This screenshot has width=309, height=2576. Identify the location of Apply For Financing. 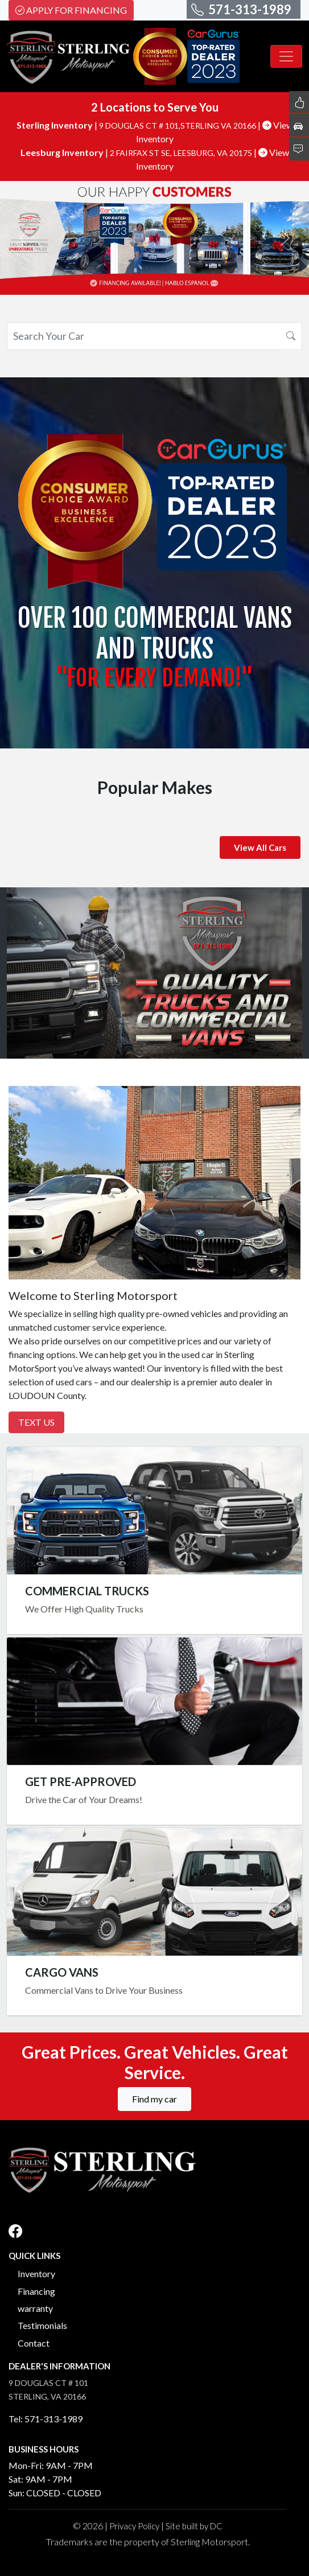
(71, 10).